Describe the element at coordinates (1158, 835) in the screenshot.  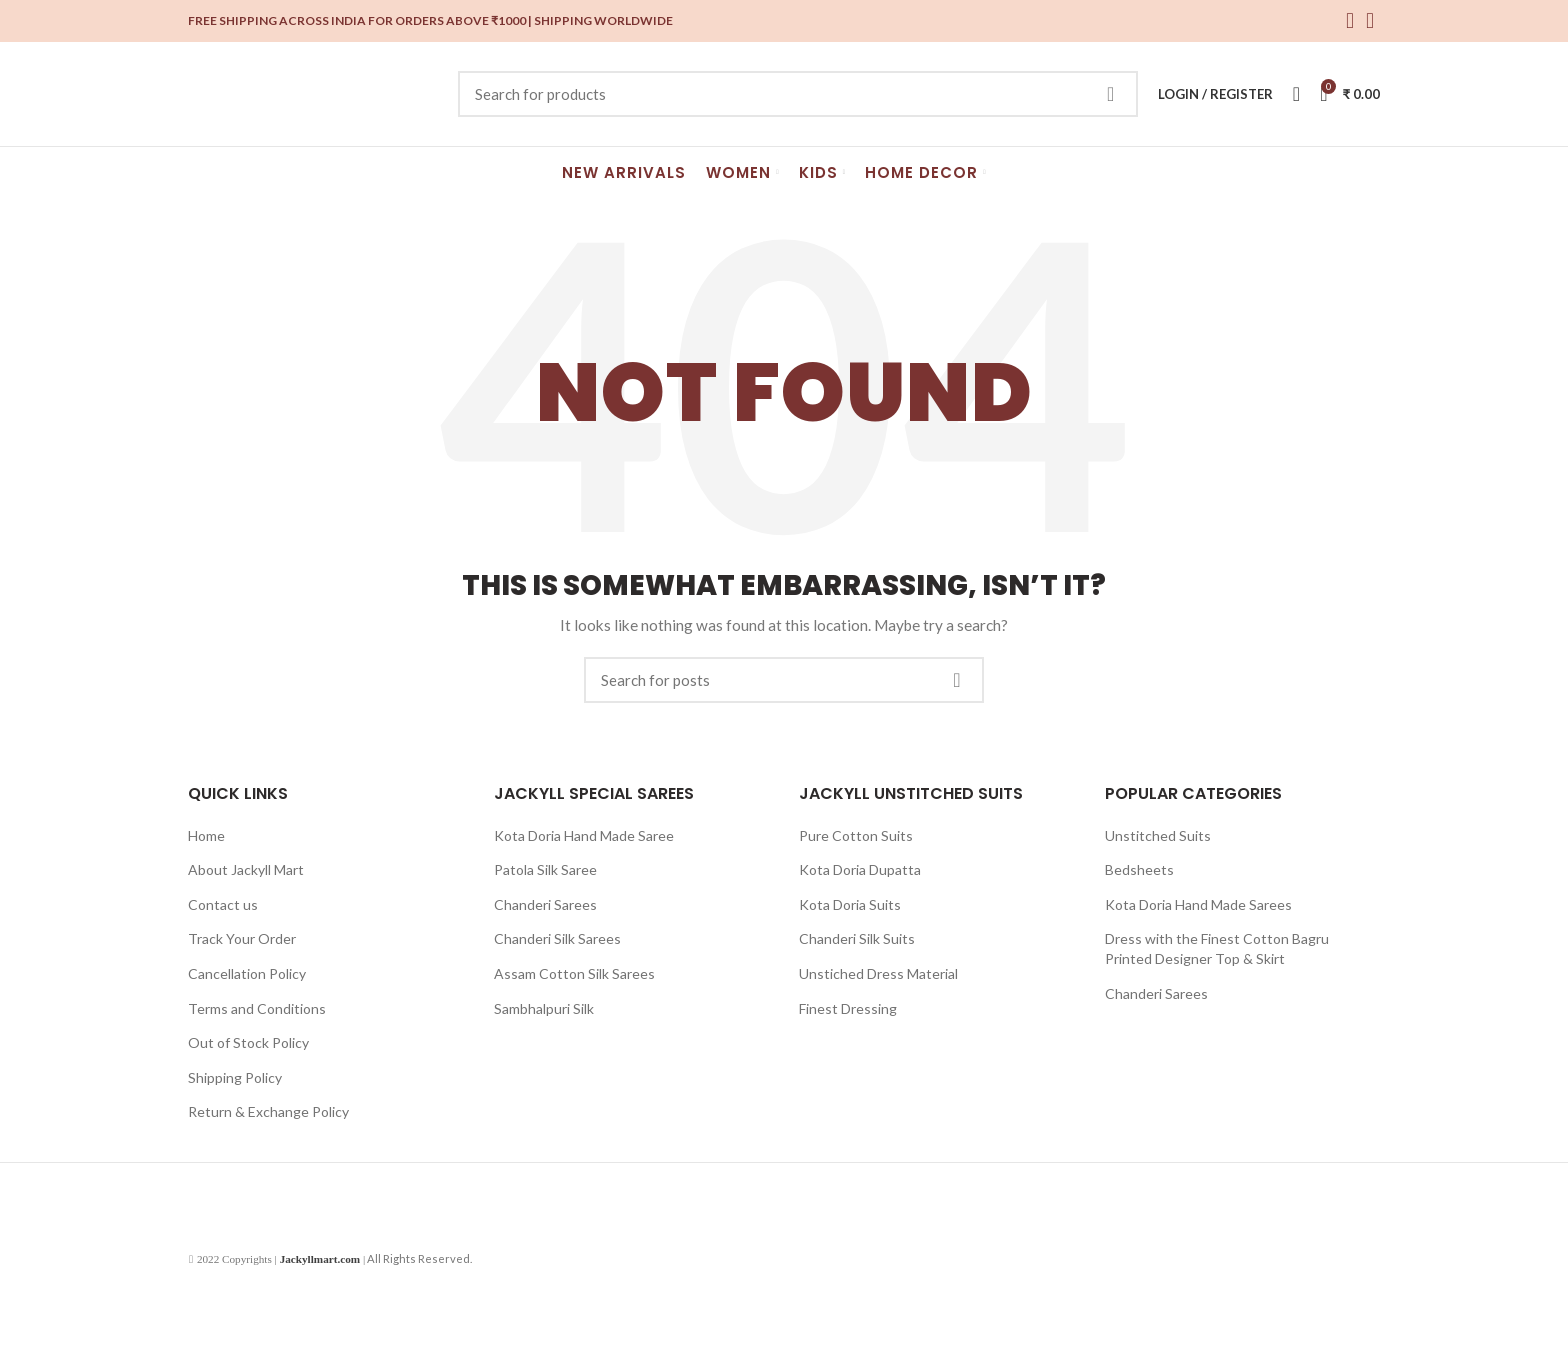
I see `Unstitched Suits` at that location.